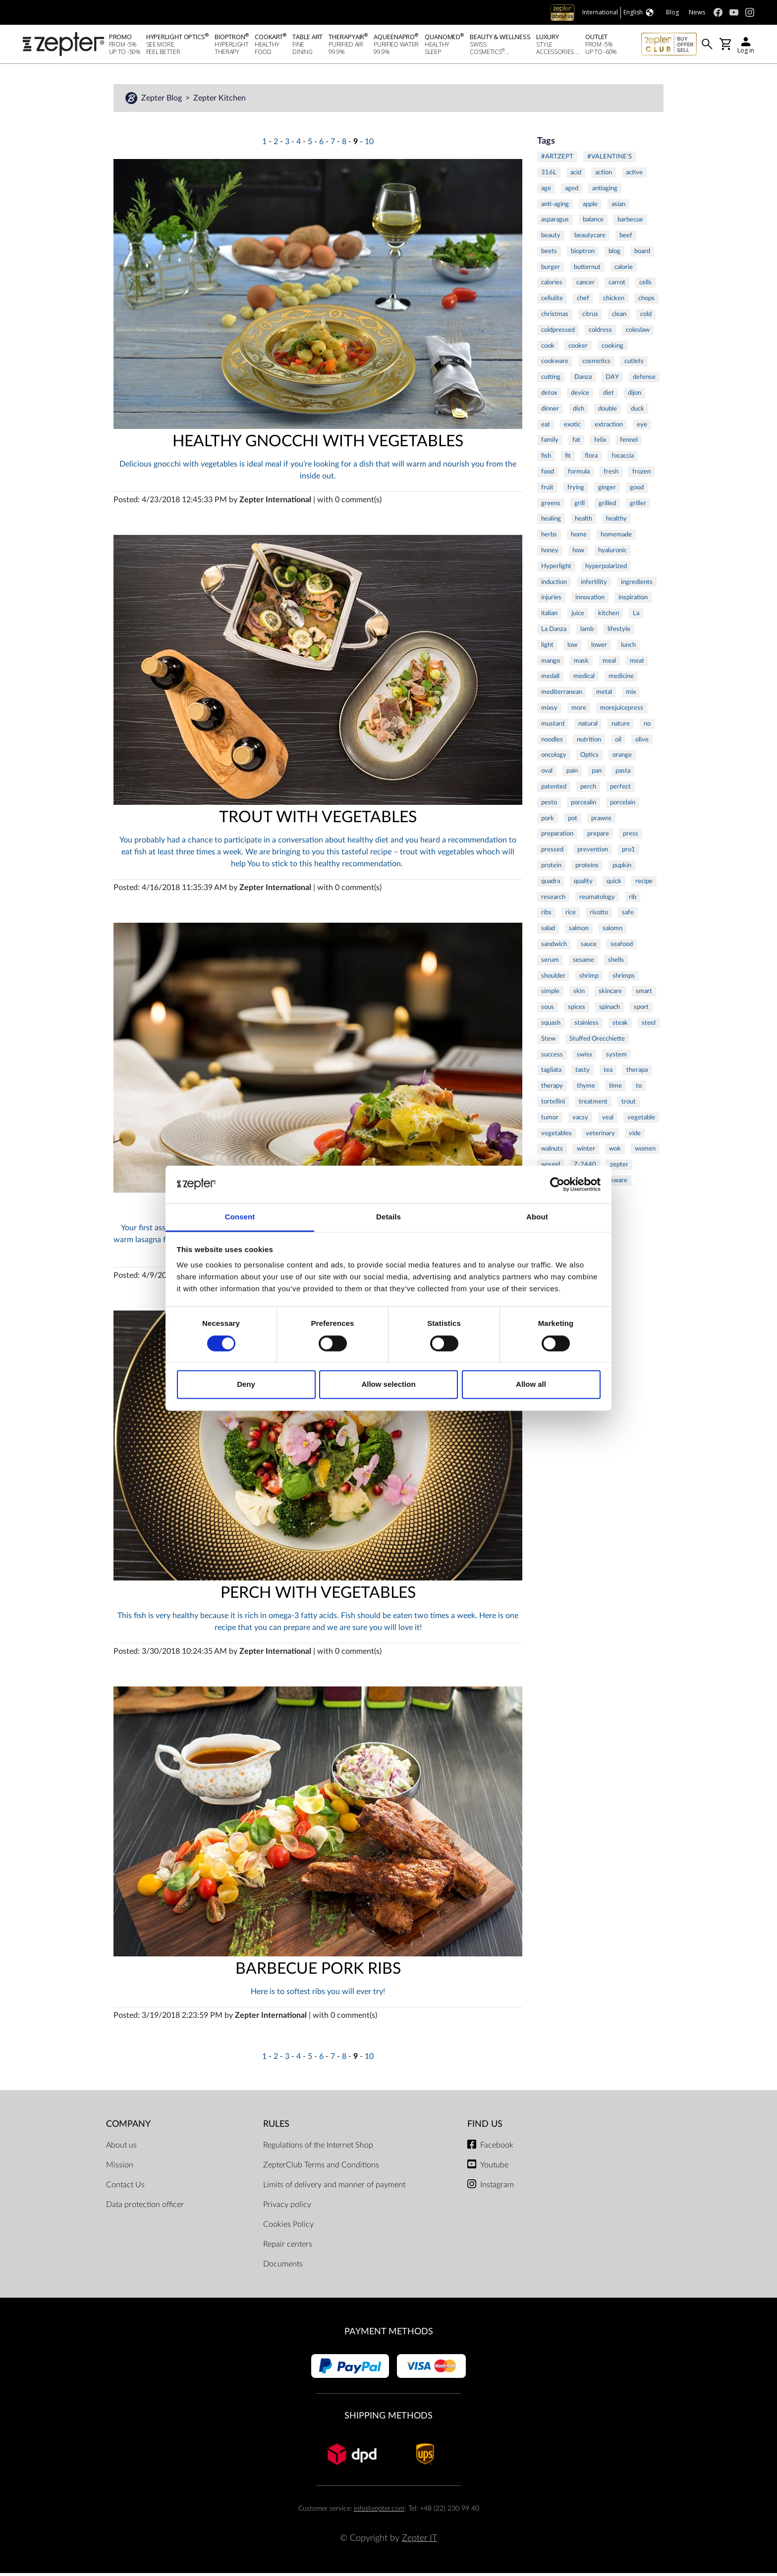 Image resolution: width=777 pixels, height=2576 pixels. What do you see at coordinates (548, 1042) in the screenshot?
I see `Stew` at bounding box center [548, 1042].